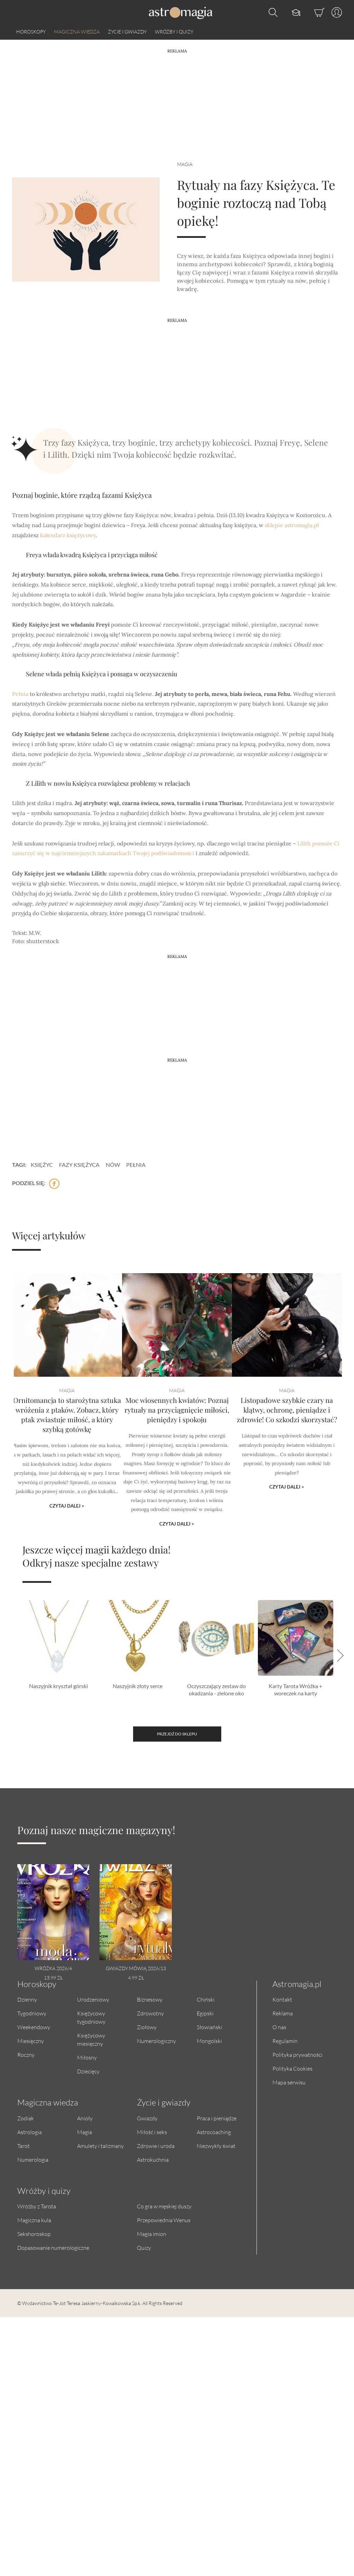  Describe the element at coordinates (153, 2159) in the screenshot. I see `Astrokuchnia` at that location.